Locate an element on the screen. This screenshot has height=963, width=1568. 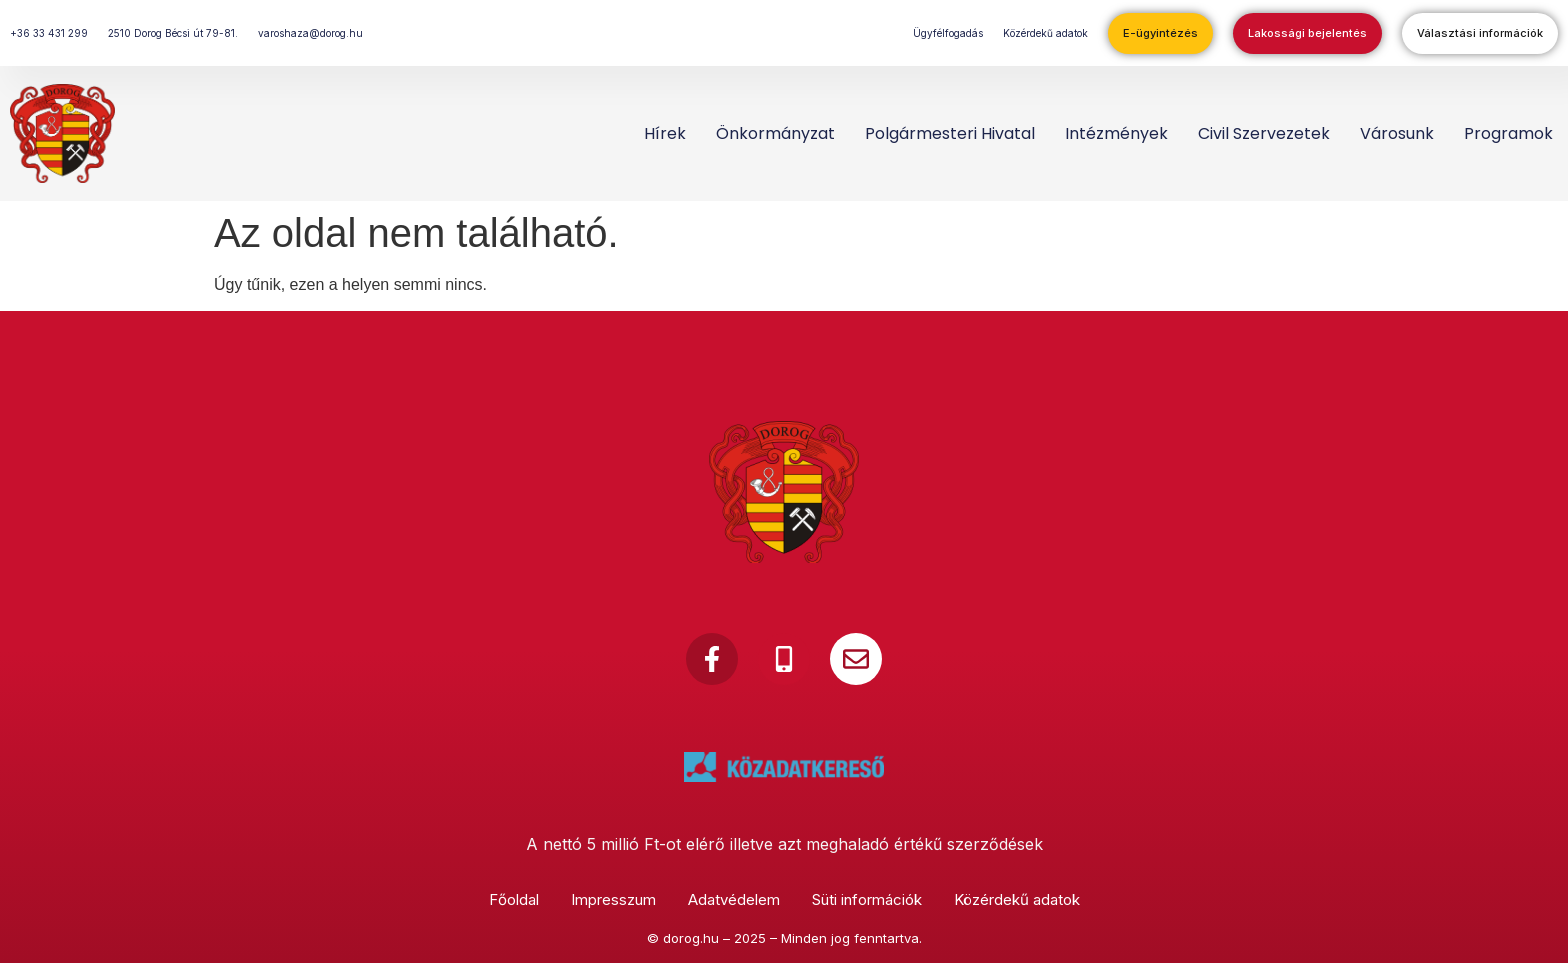
+36 33 431 299 is located at coordinates (49, 33).